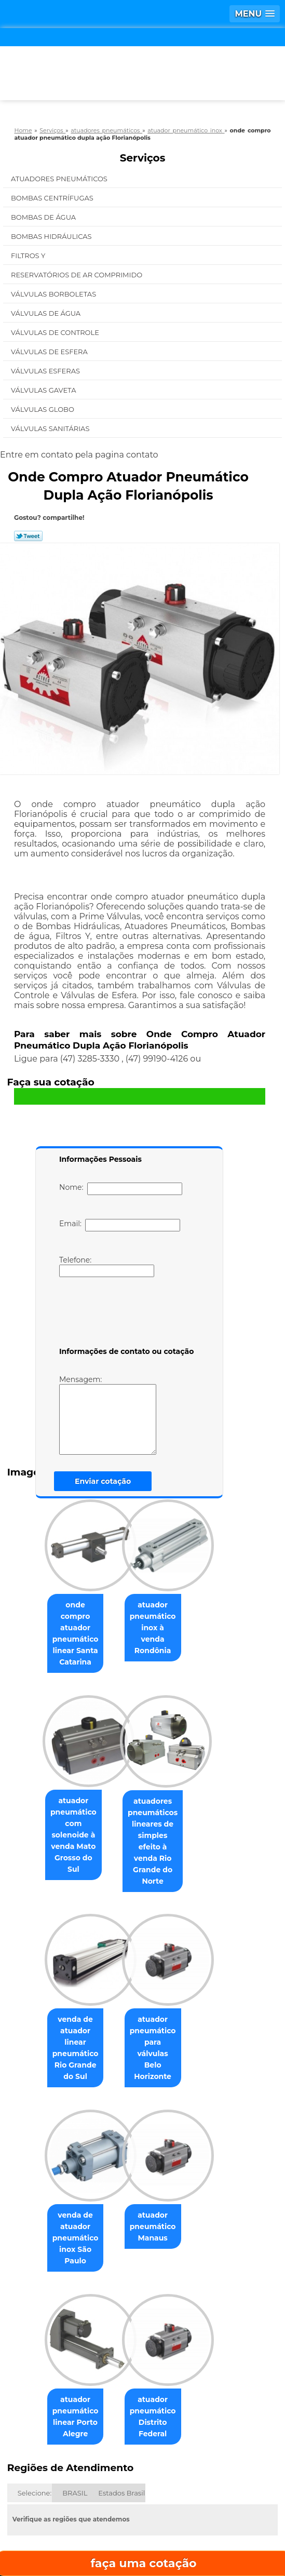 The height and width of the screenshot is (2576, 285). I want to click on Mensagem:, so click(107, 1415).